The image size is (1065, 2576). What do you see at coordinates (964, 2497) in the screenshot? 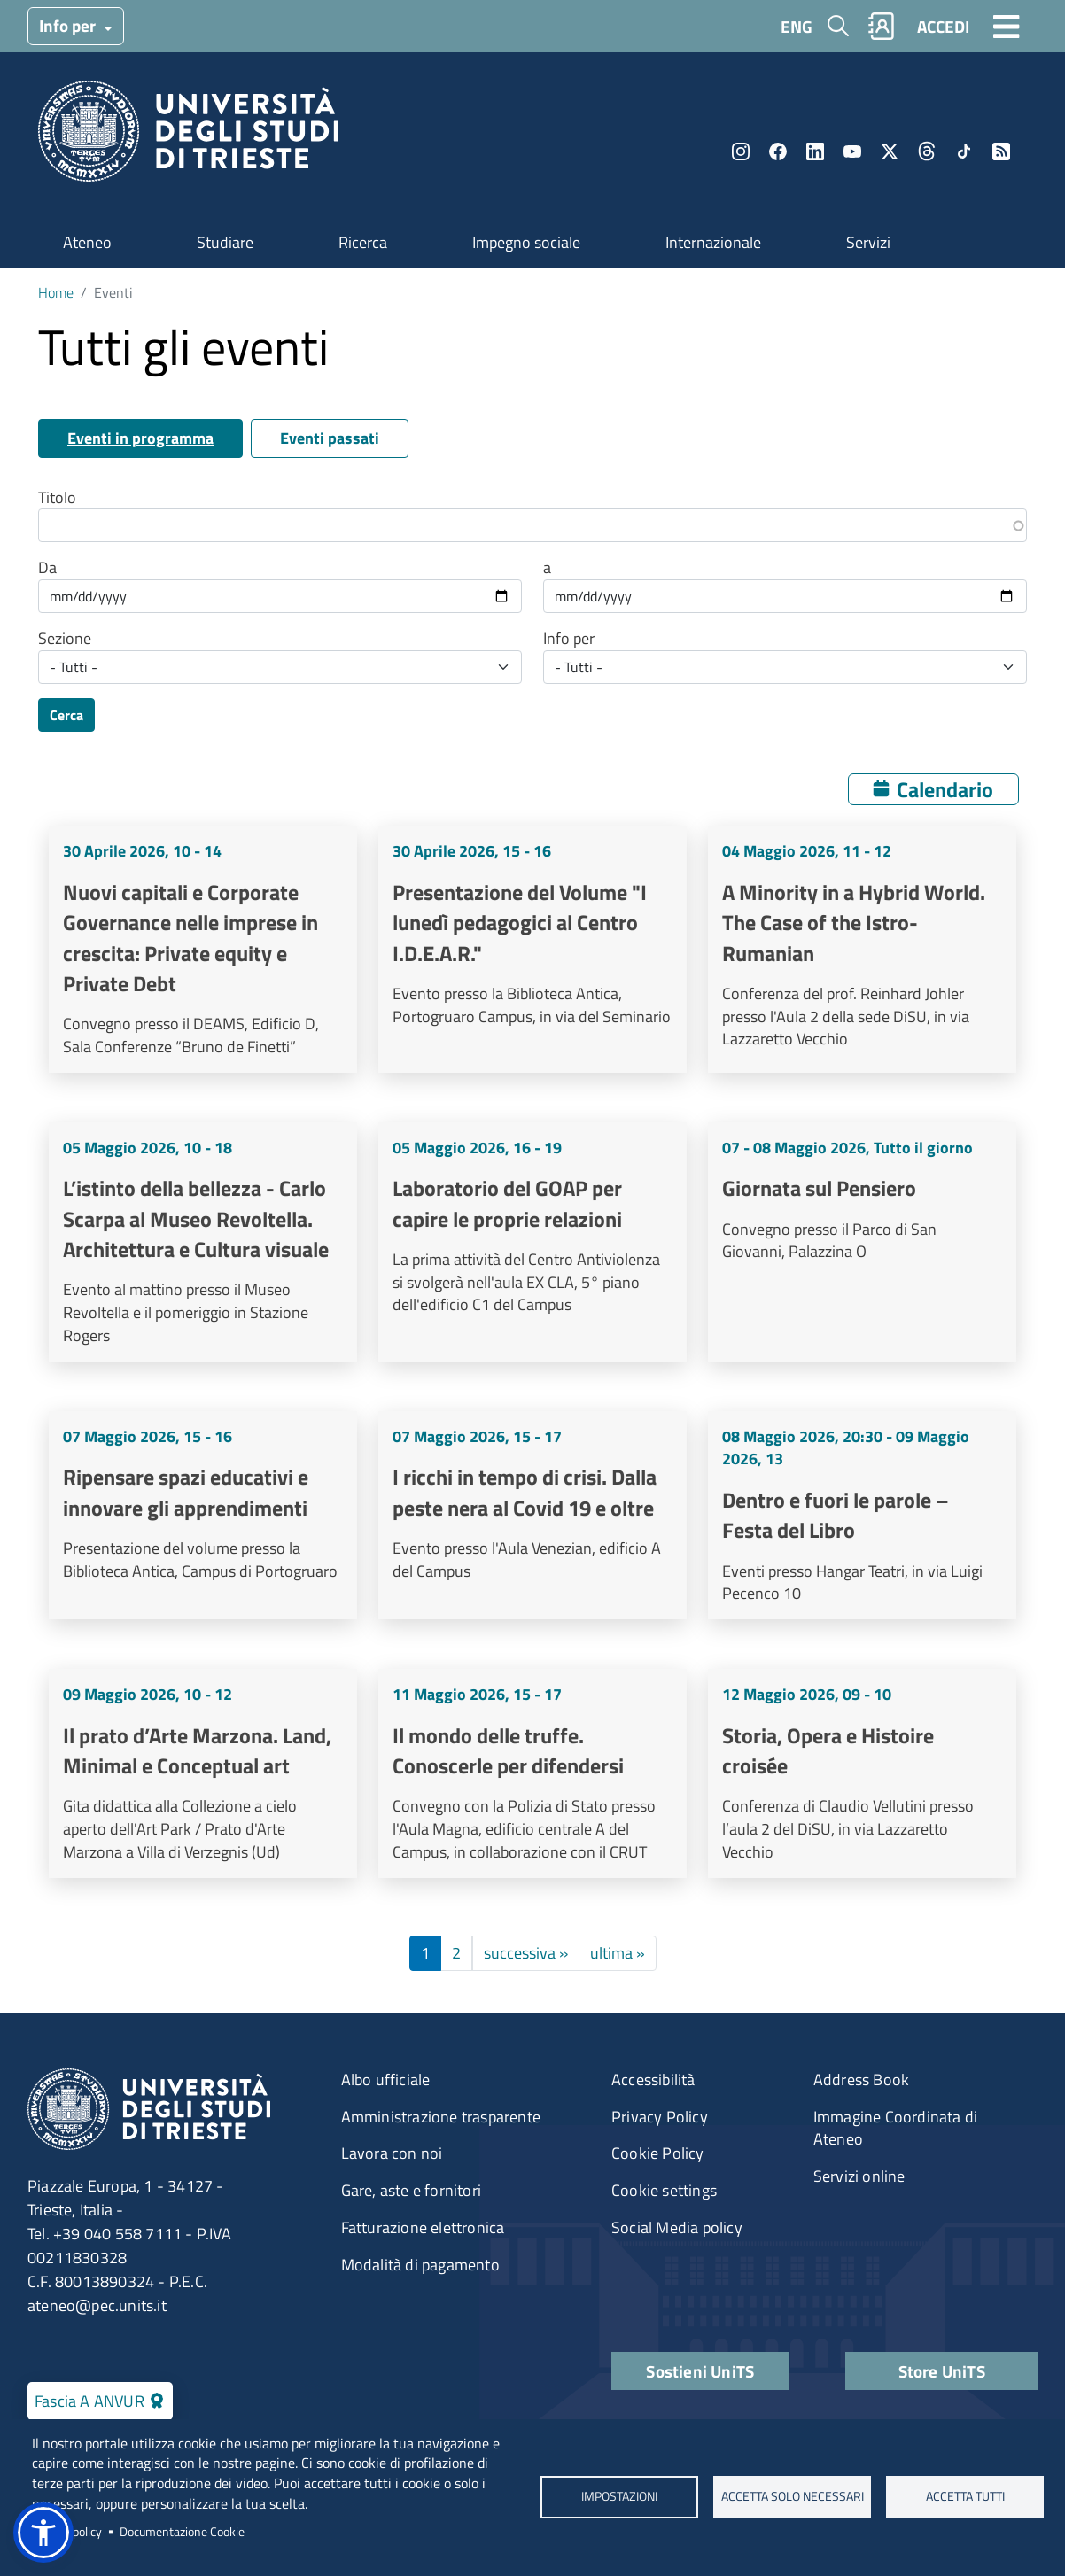
I see `ACCETTA TUTTI` at bounding box center [964, 2497].